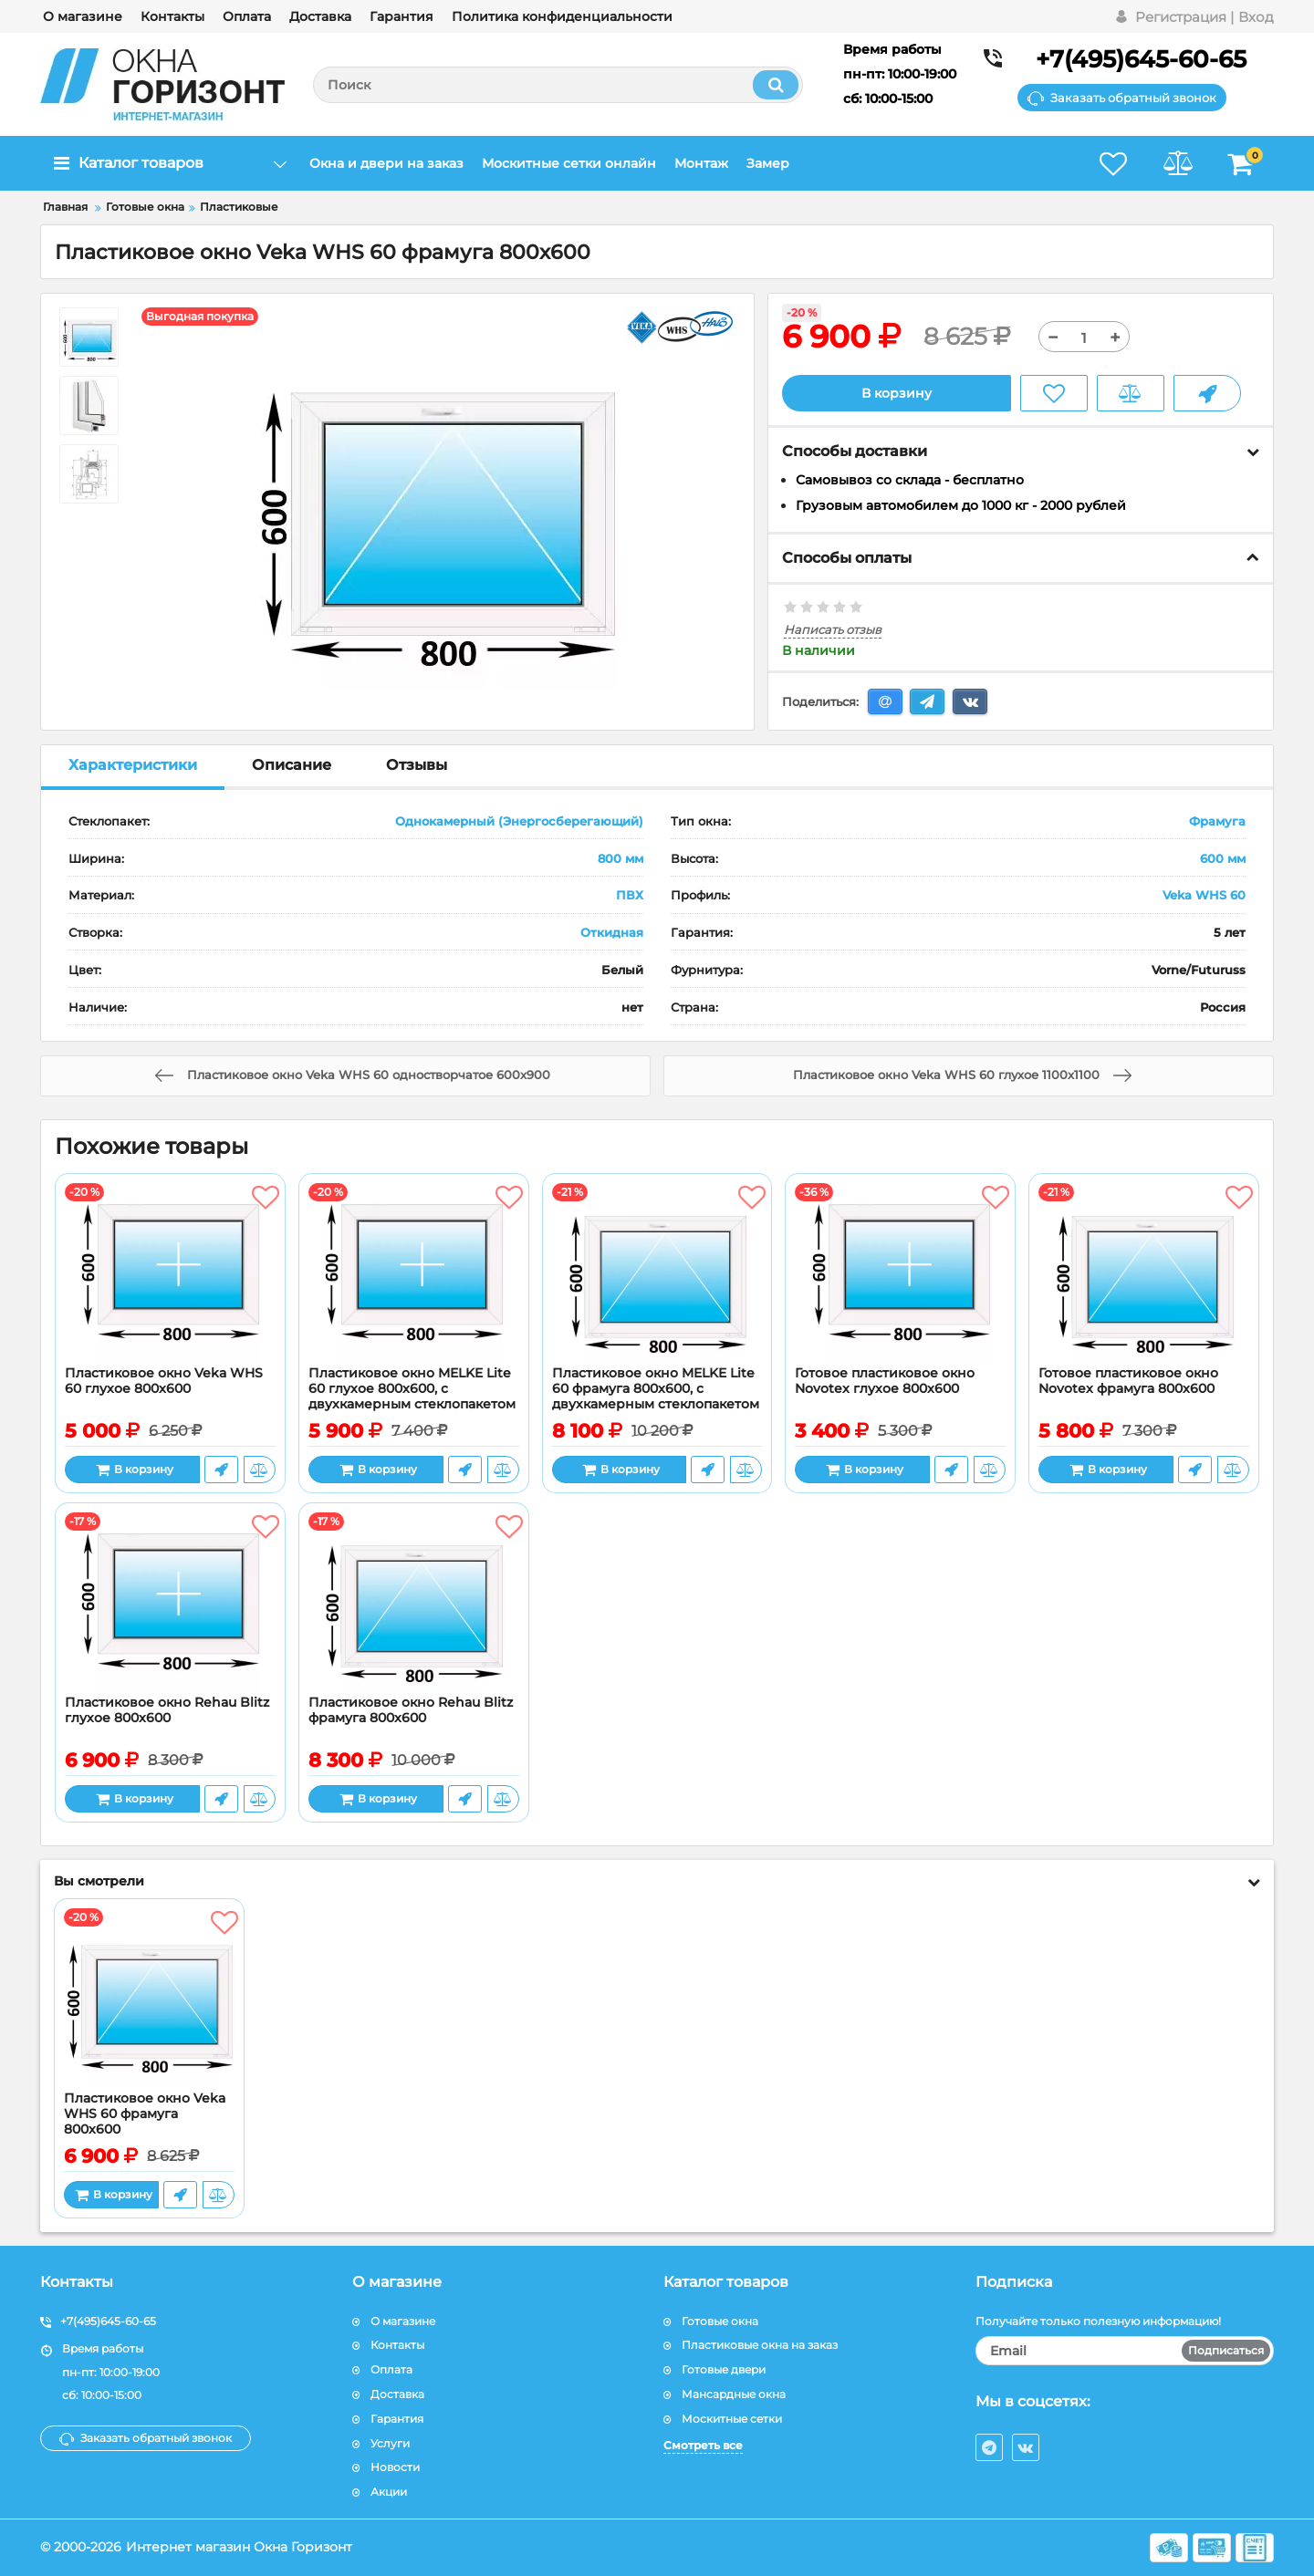  What do you see at coordinates (611, 932) in the screenshot?
I see `Откидная` at bounding box center [611, 932].